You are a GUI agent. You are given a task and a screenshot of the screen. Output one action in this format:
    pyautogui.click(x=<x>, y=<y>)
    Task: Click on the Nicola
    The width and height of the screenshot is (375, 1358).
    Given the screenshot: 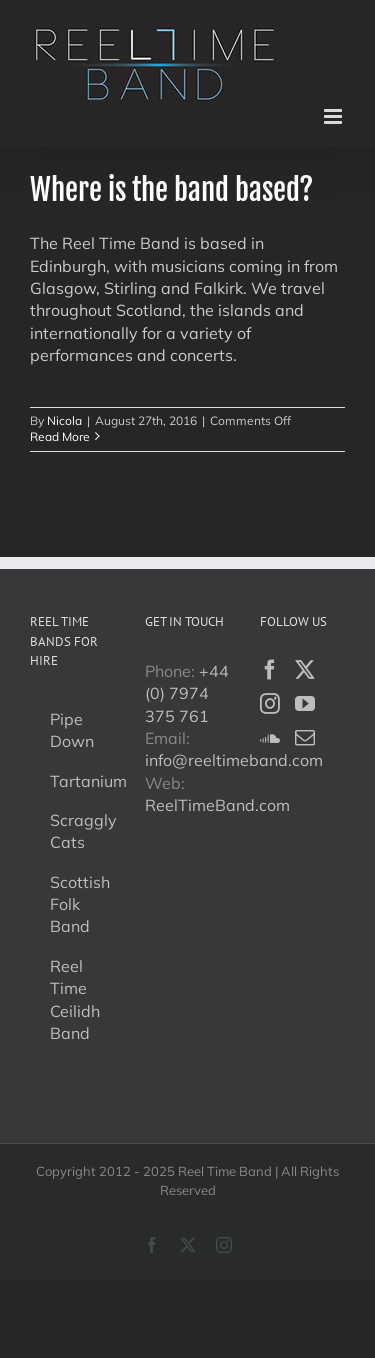 What is the action you would take?
    pyautogui.click(x=64, y=420)
    